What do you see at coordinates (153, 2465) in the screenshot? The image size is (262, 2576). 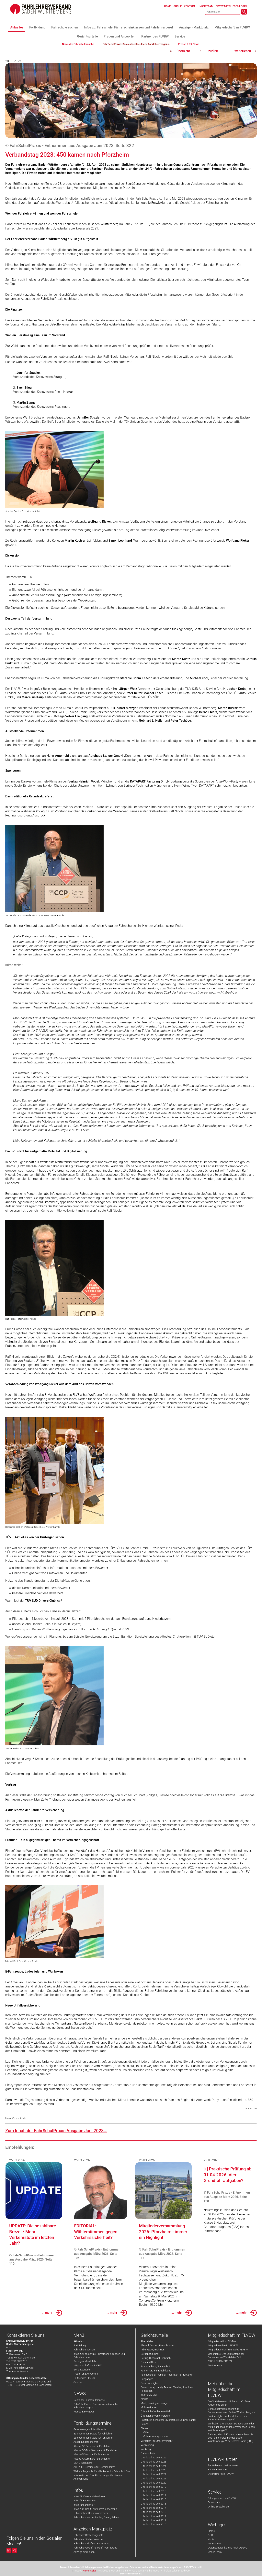 I see `Urteile online seit 2024` at bounding box center [153, 2465].